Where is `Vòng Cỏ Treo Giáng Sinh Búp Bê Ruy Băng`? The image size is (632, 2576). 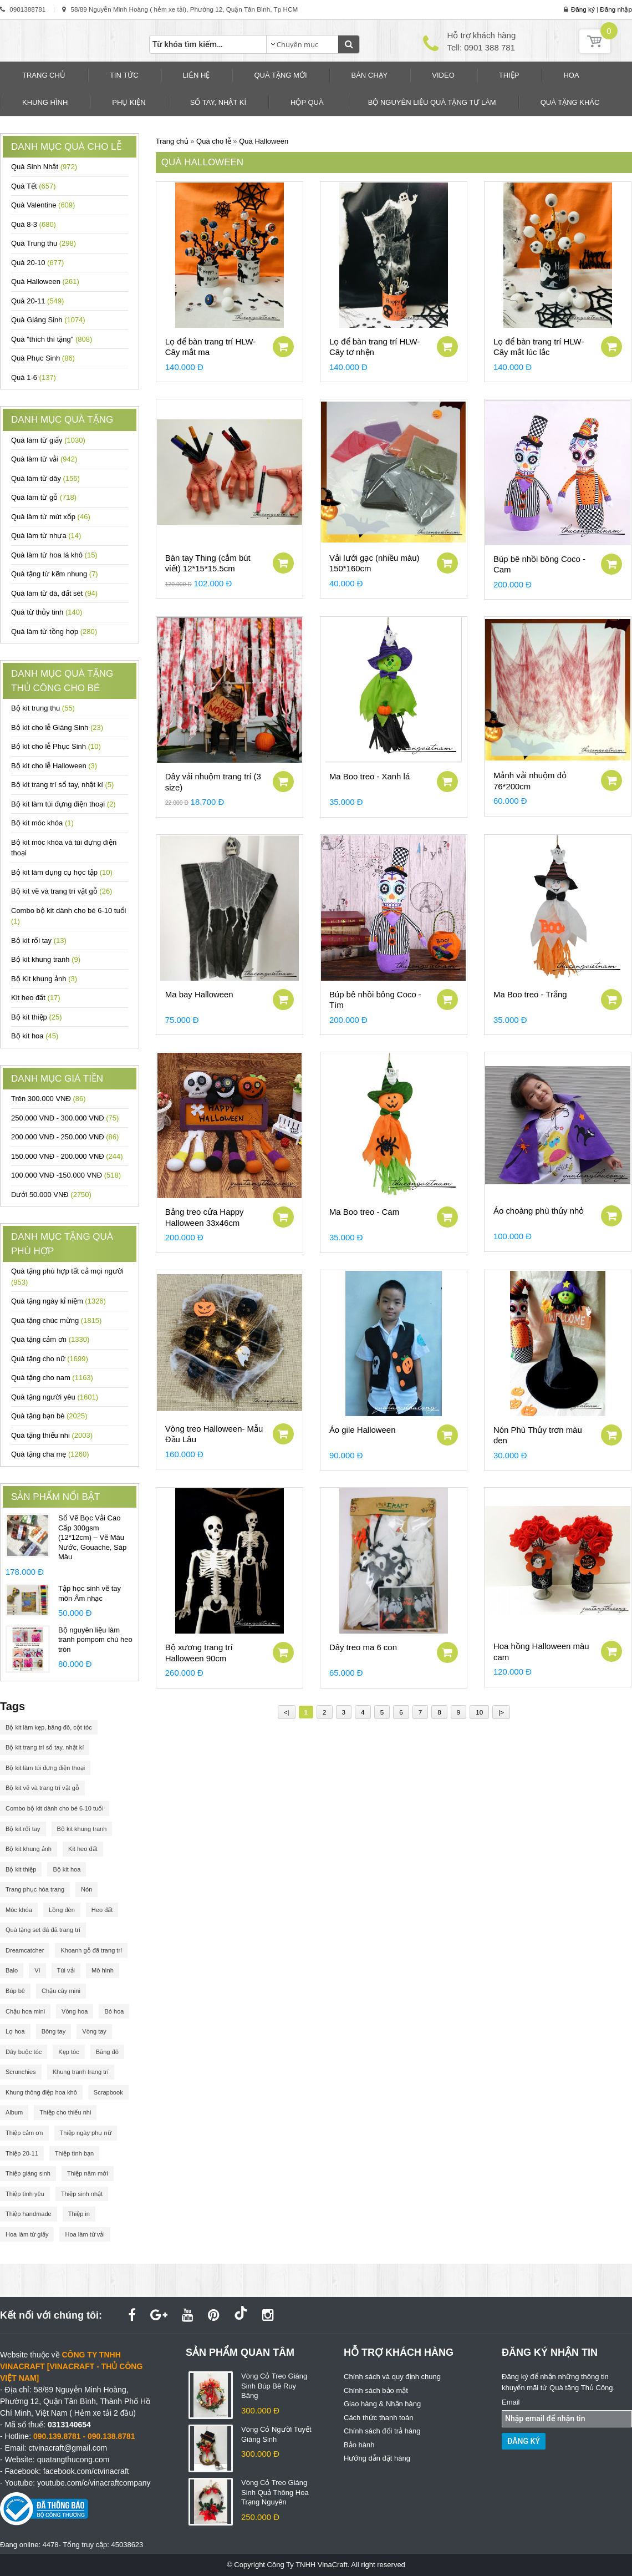 Vòng Cỏ Treo Giáng Sinh Búp Bê Ruy Băng is located at coordinates (274, 2386).